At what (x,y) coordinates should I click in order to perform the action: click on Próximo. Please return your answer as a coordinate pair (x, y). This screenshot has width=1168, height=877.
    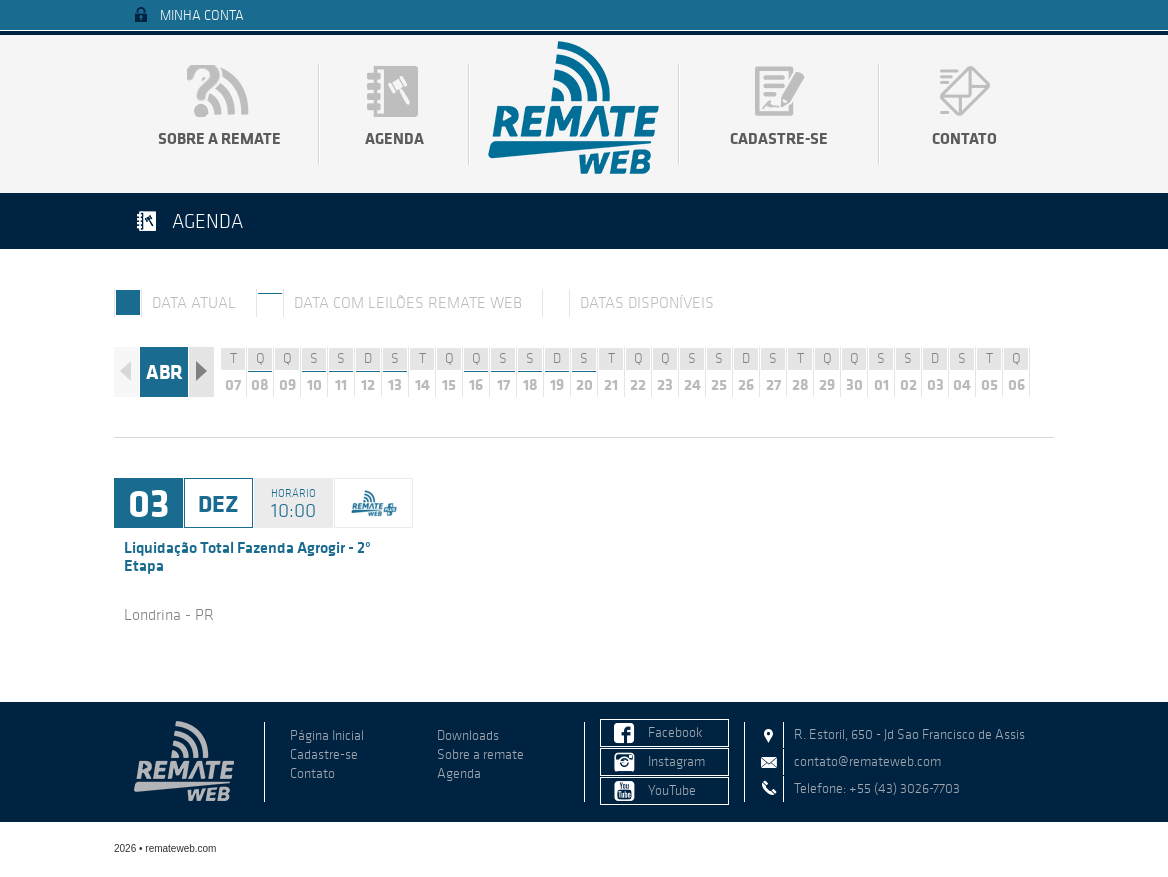
    Looking at the image, I should click on (201, 372).